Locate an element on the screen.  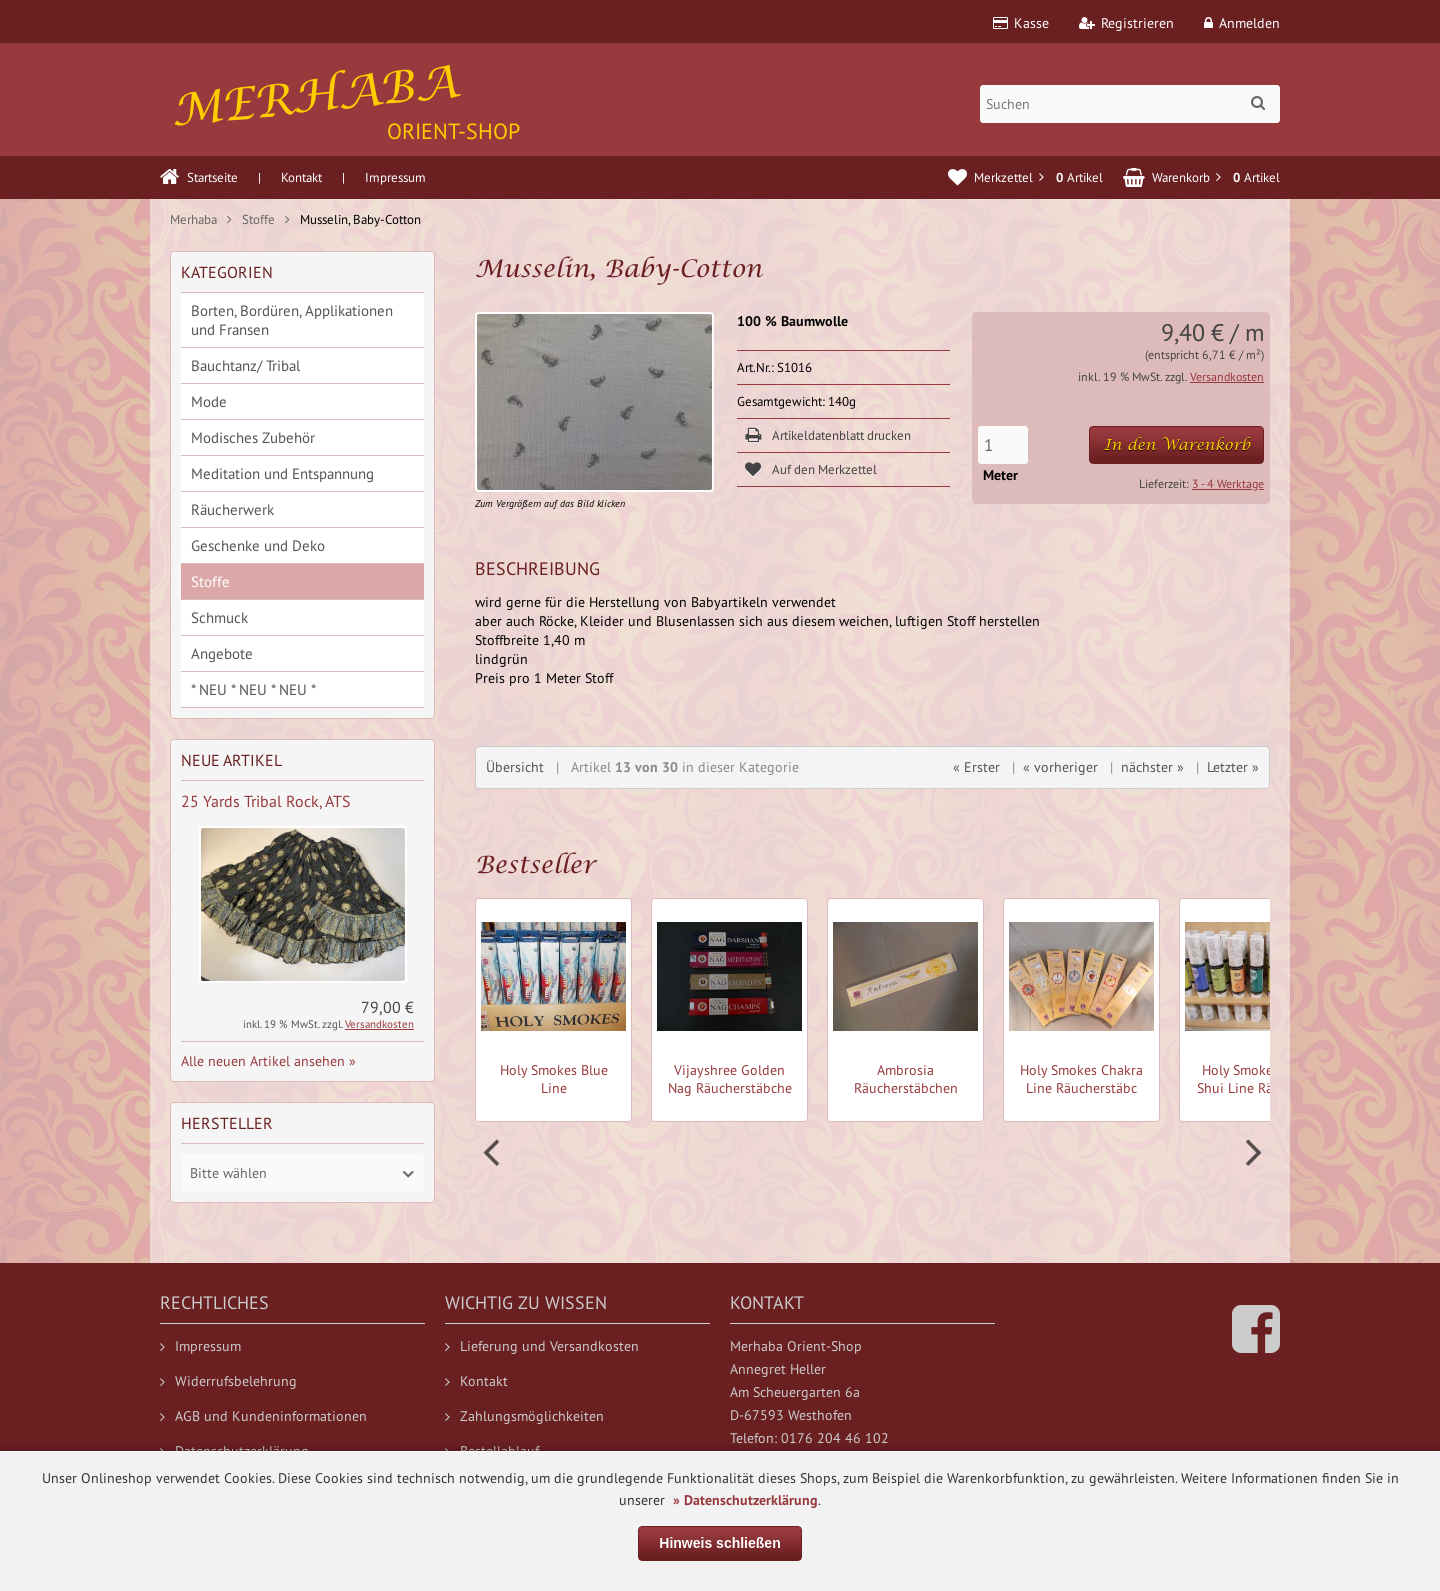
Mode is located at coordinates (209, 401).